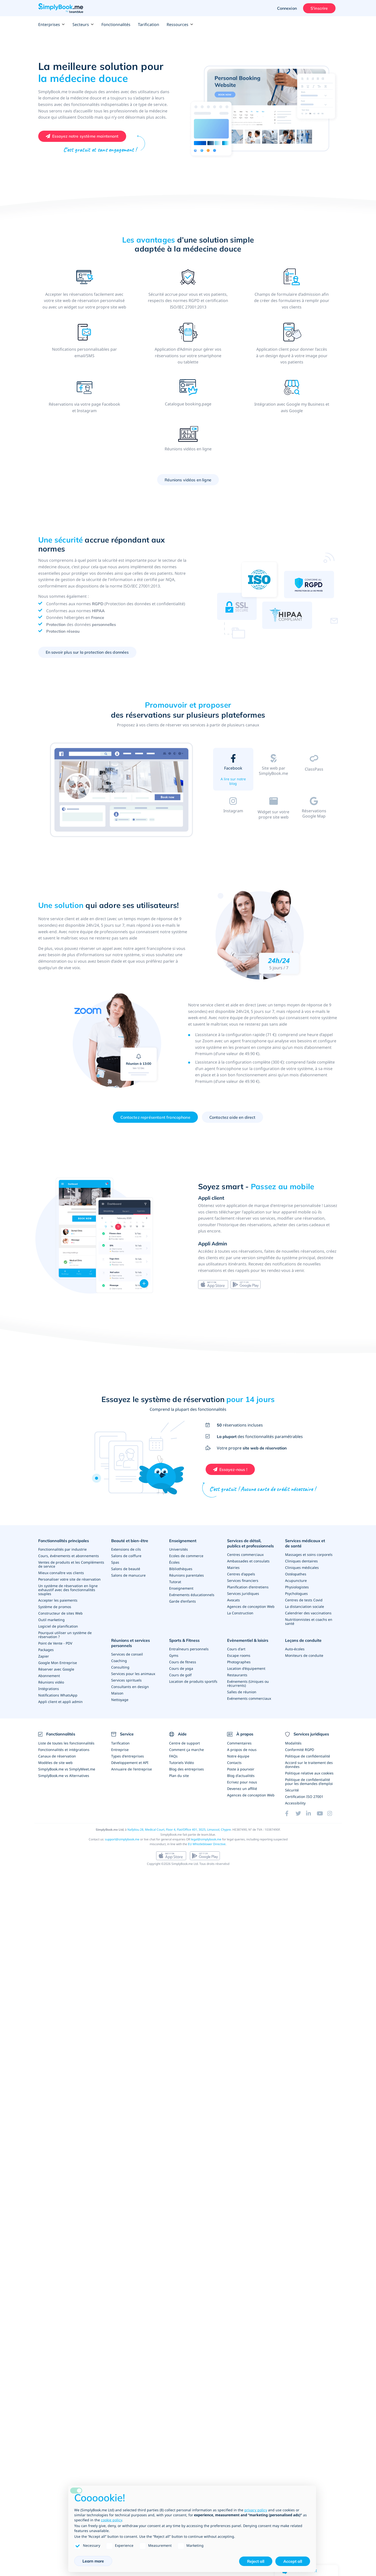 The width and height of the screenshot is (376, 2576). Describe the element at coordinates (179, 1775) in the screenshot. I see `Plan du site` at that location.